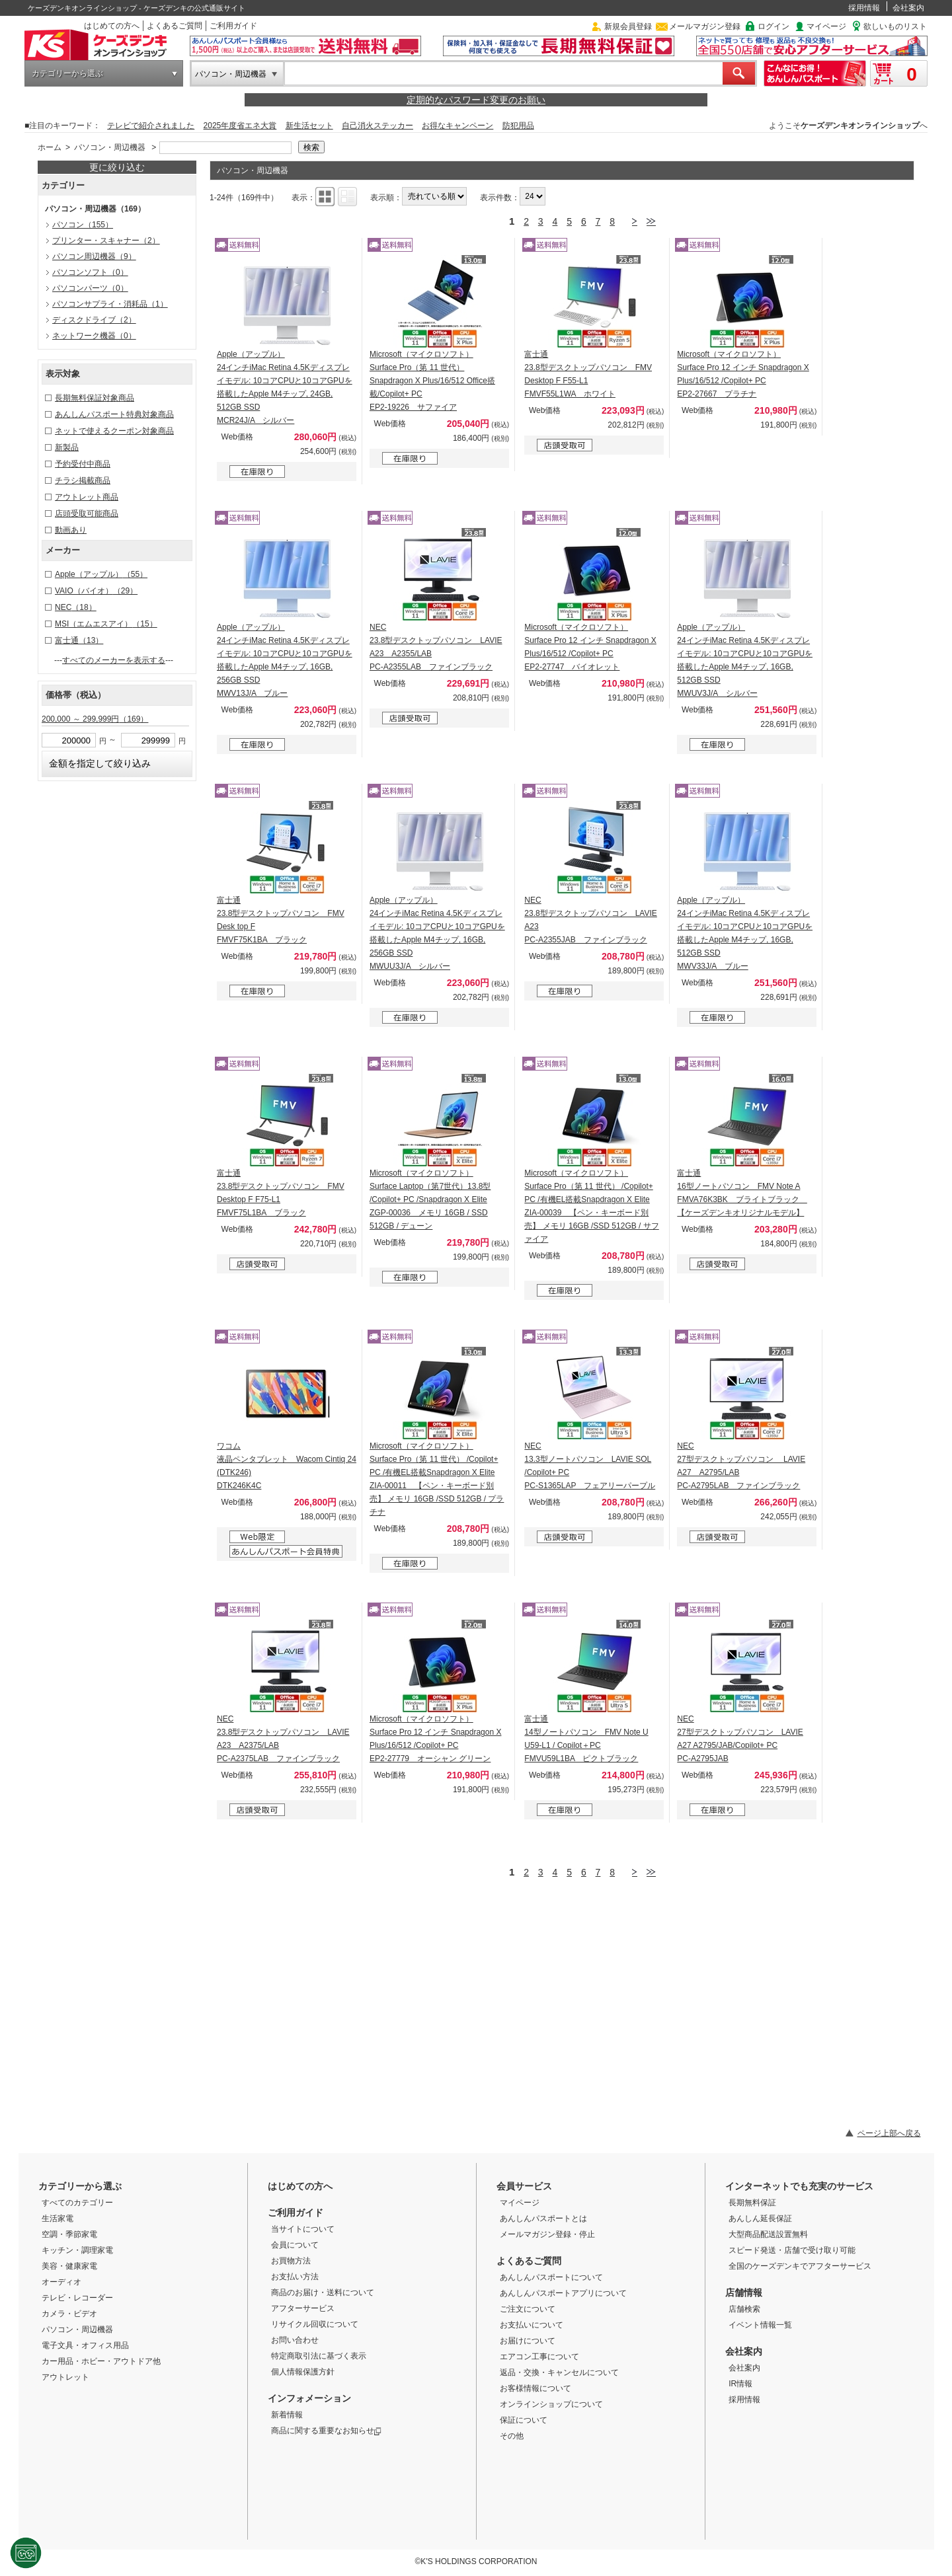  What do you see at coordinates (69, 2266) in the screenshot?
I see `美容・健康家電` at bounding box center [69, 2266].